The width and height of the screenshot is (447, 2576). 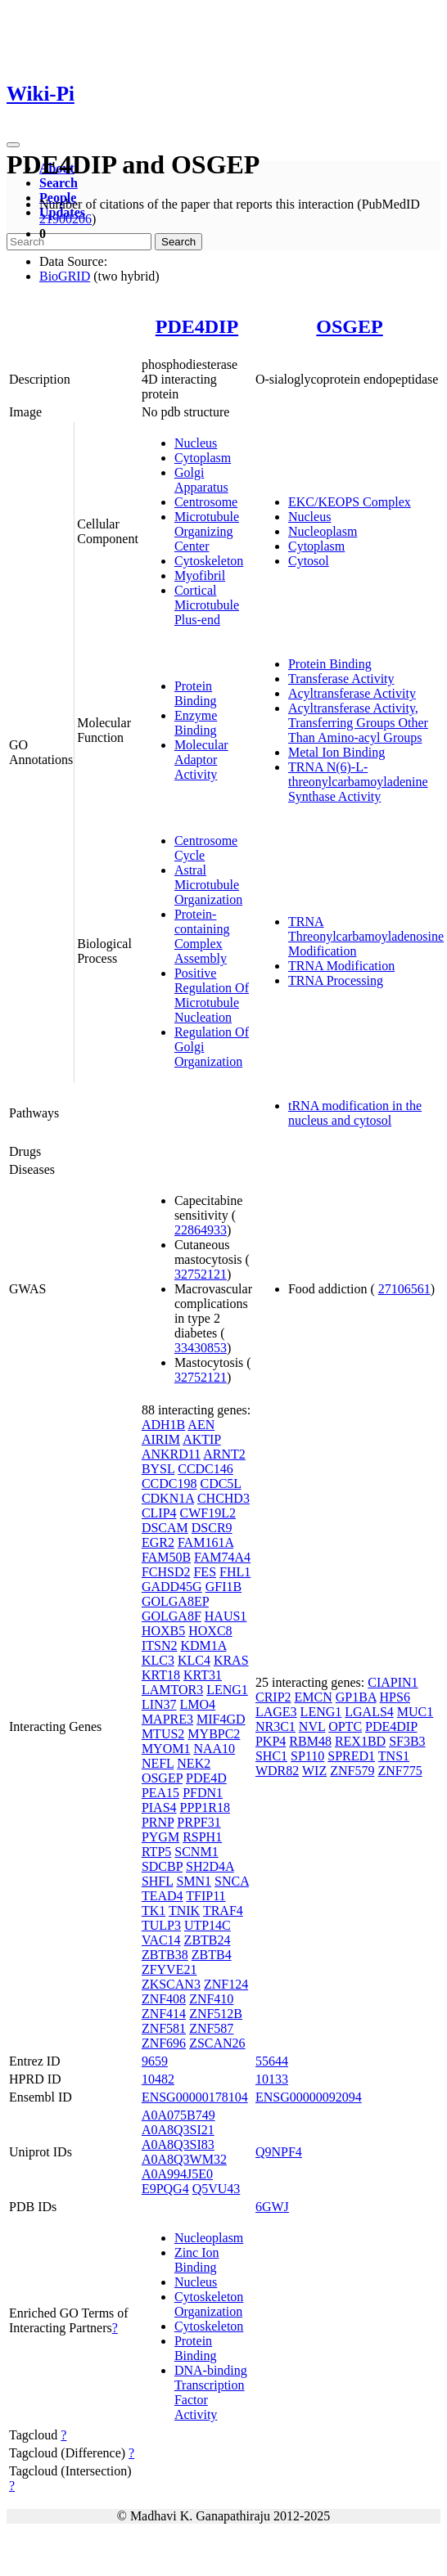 I want to click on Nucleus, so click(x=195, y=443).